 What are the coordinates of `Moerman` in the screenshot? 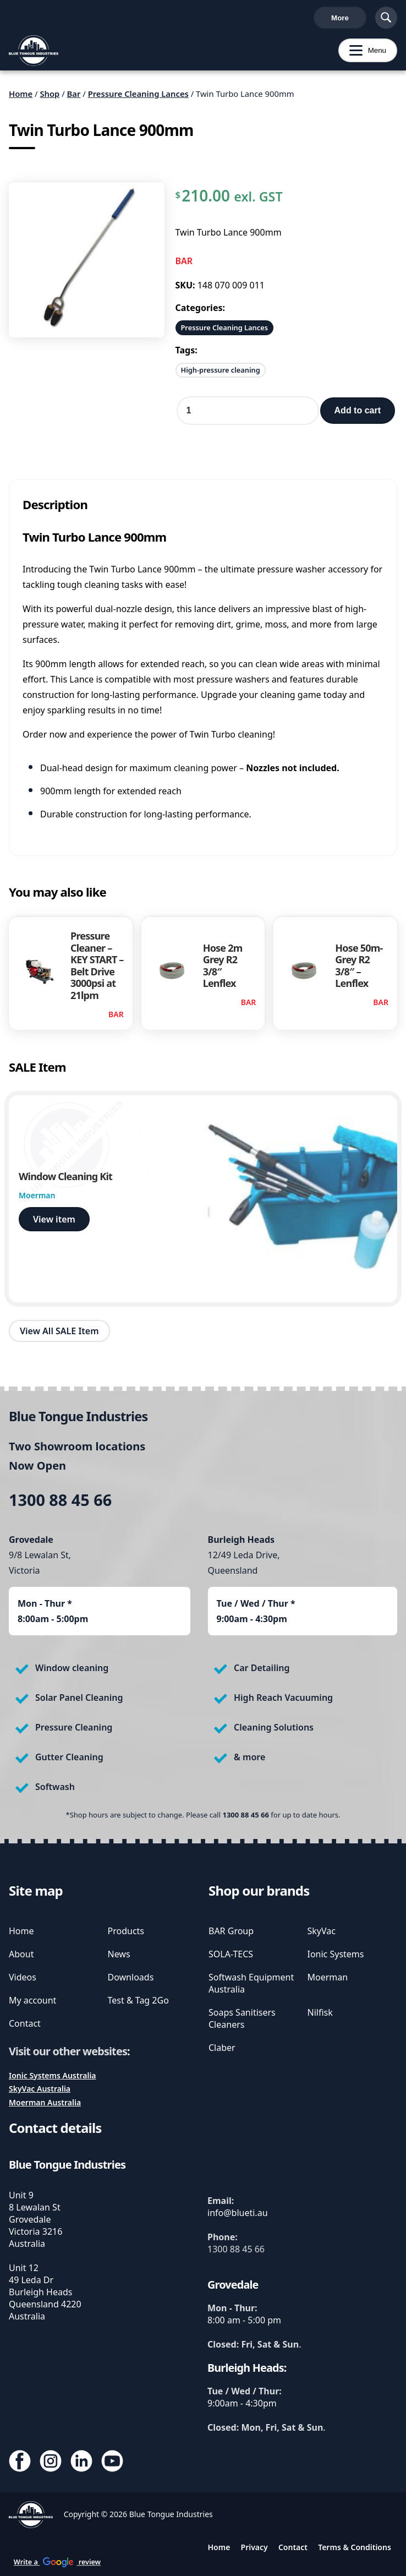 It's located at (328, 1977).